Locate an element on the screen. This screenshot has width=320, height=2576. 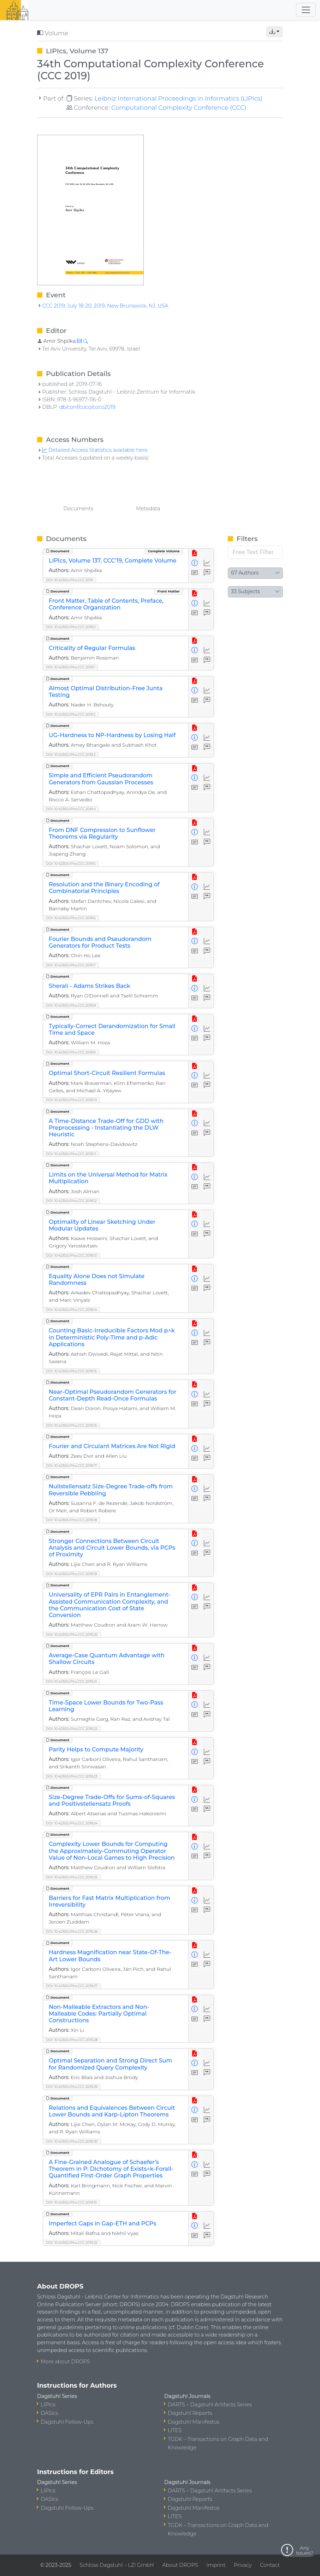
DOI: 10.4230/LIPIcs.CCC.2019.25 is located at coordinates (71, 1877).